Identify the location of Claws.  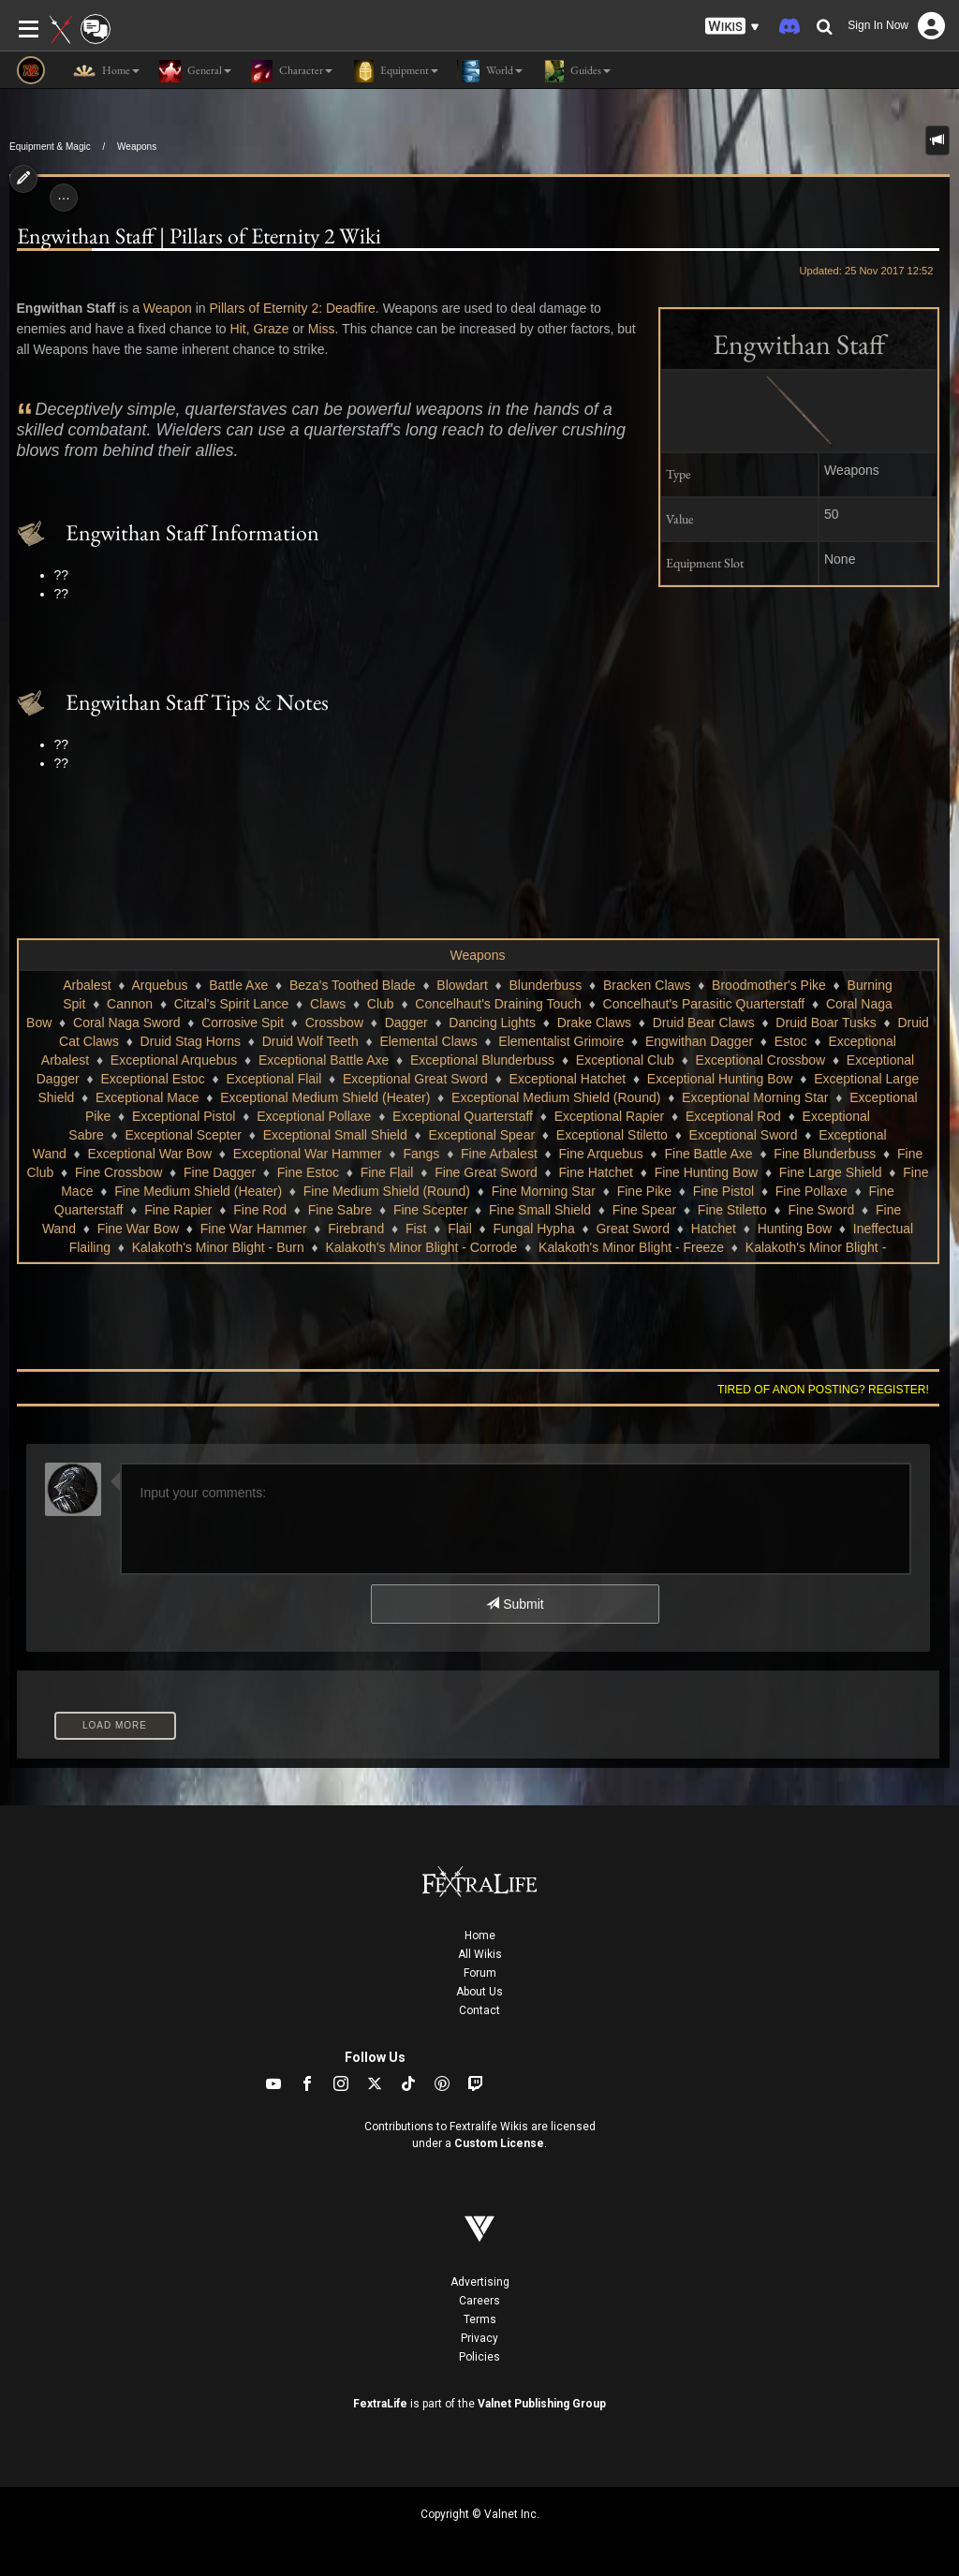
(328, 1003).